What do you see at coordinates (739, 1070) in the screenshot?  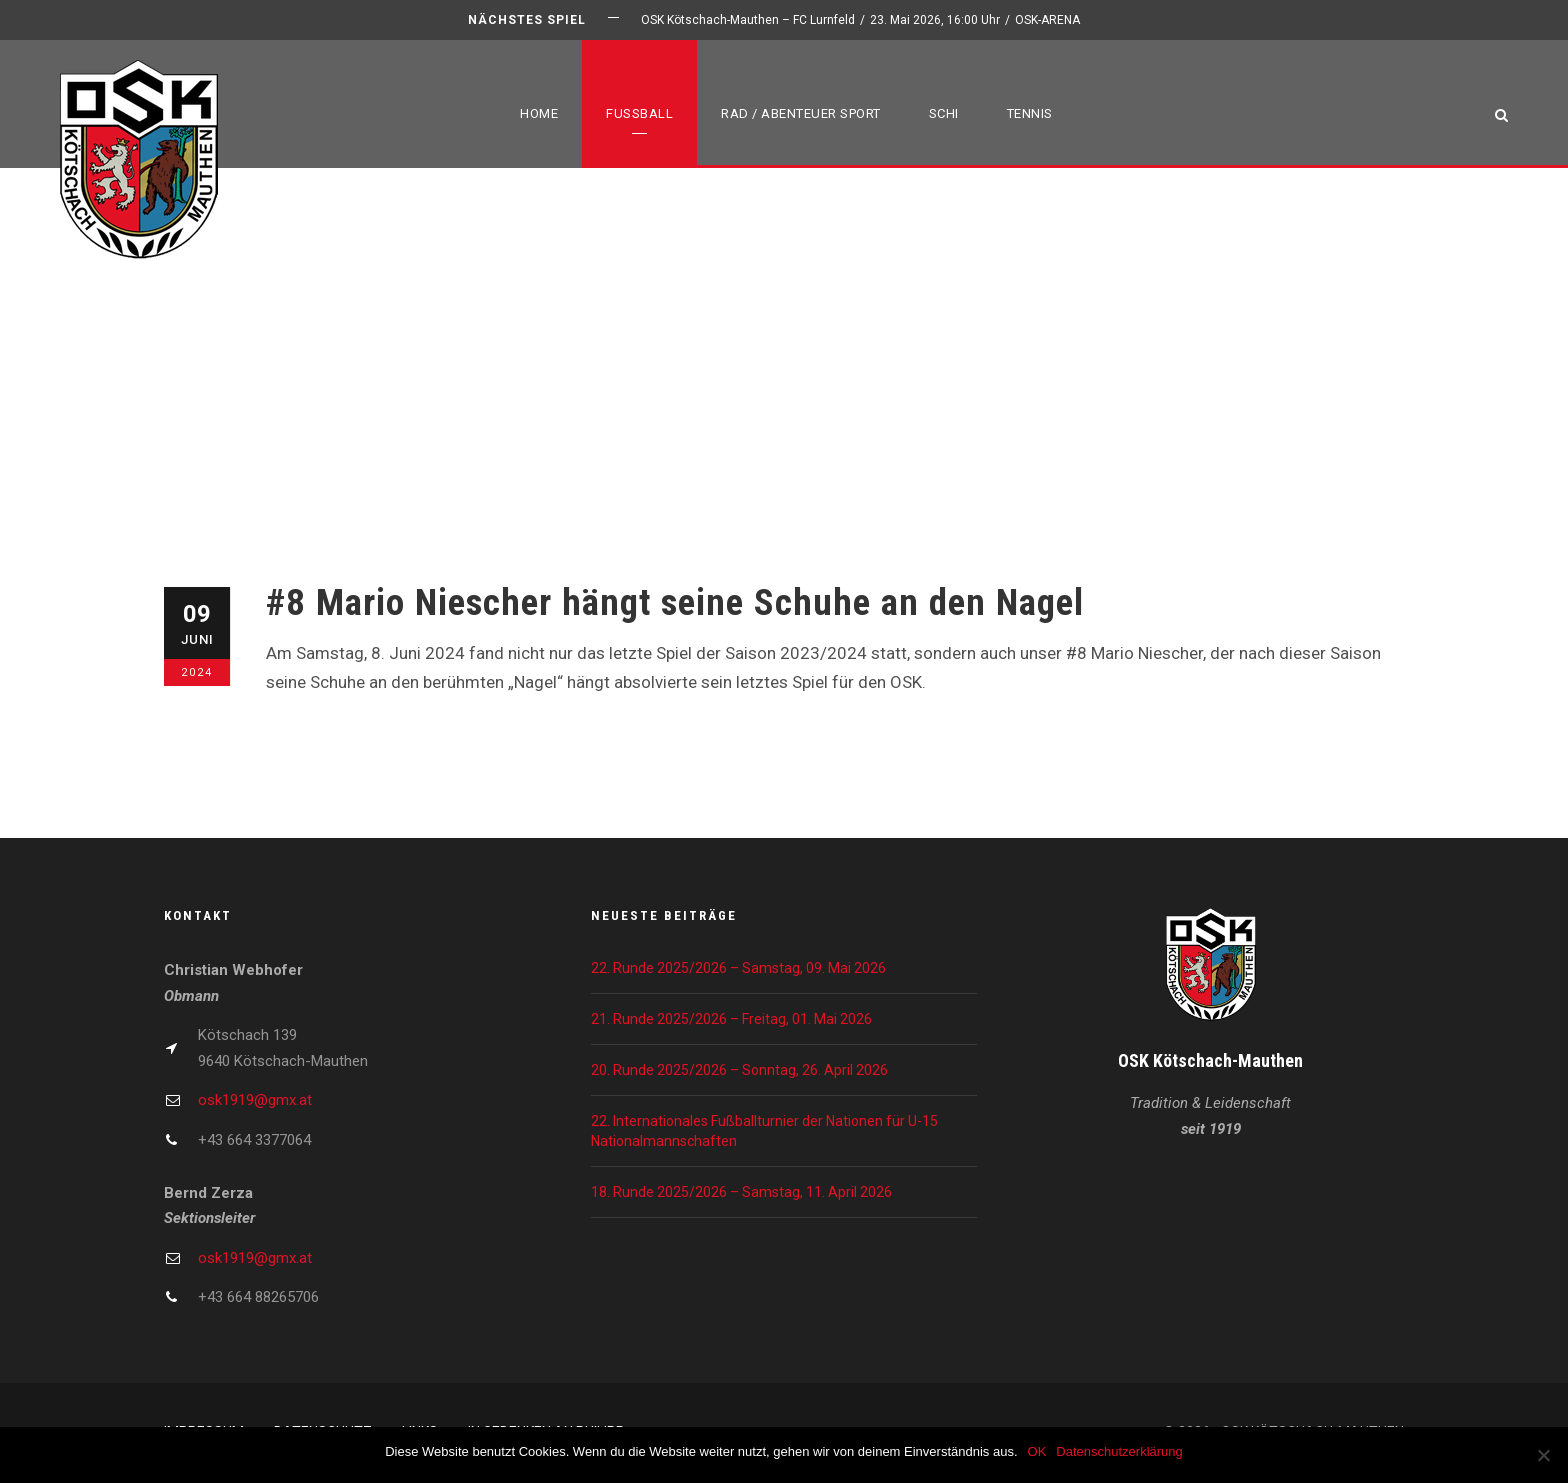 I see `20. Runde 2025/2026 – Sonntag, 26. April 2026` at bounding box center [739, 1070].